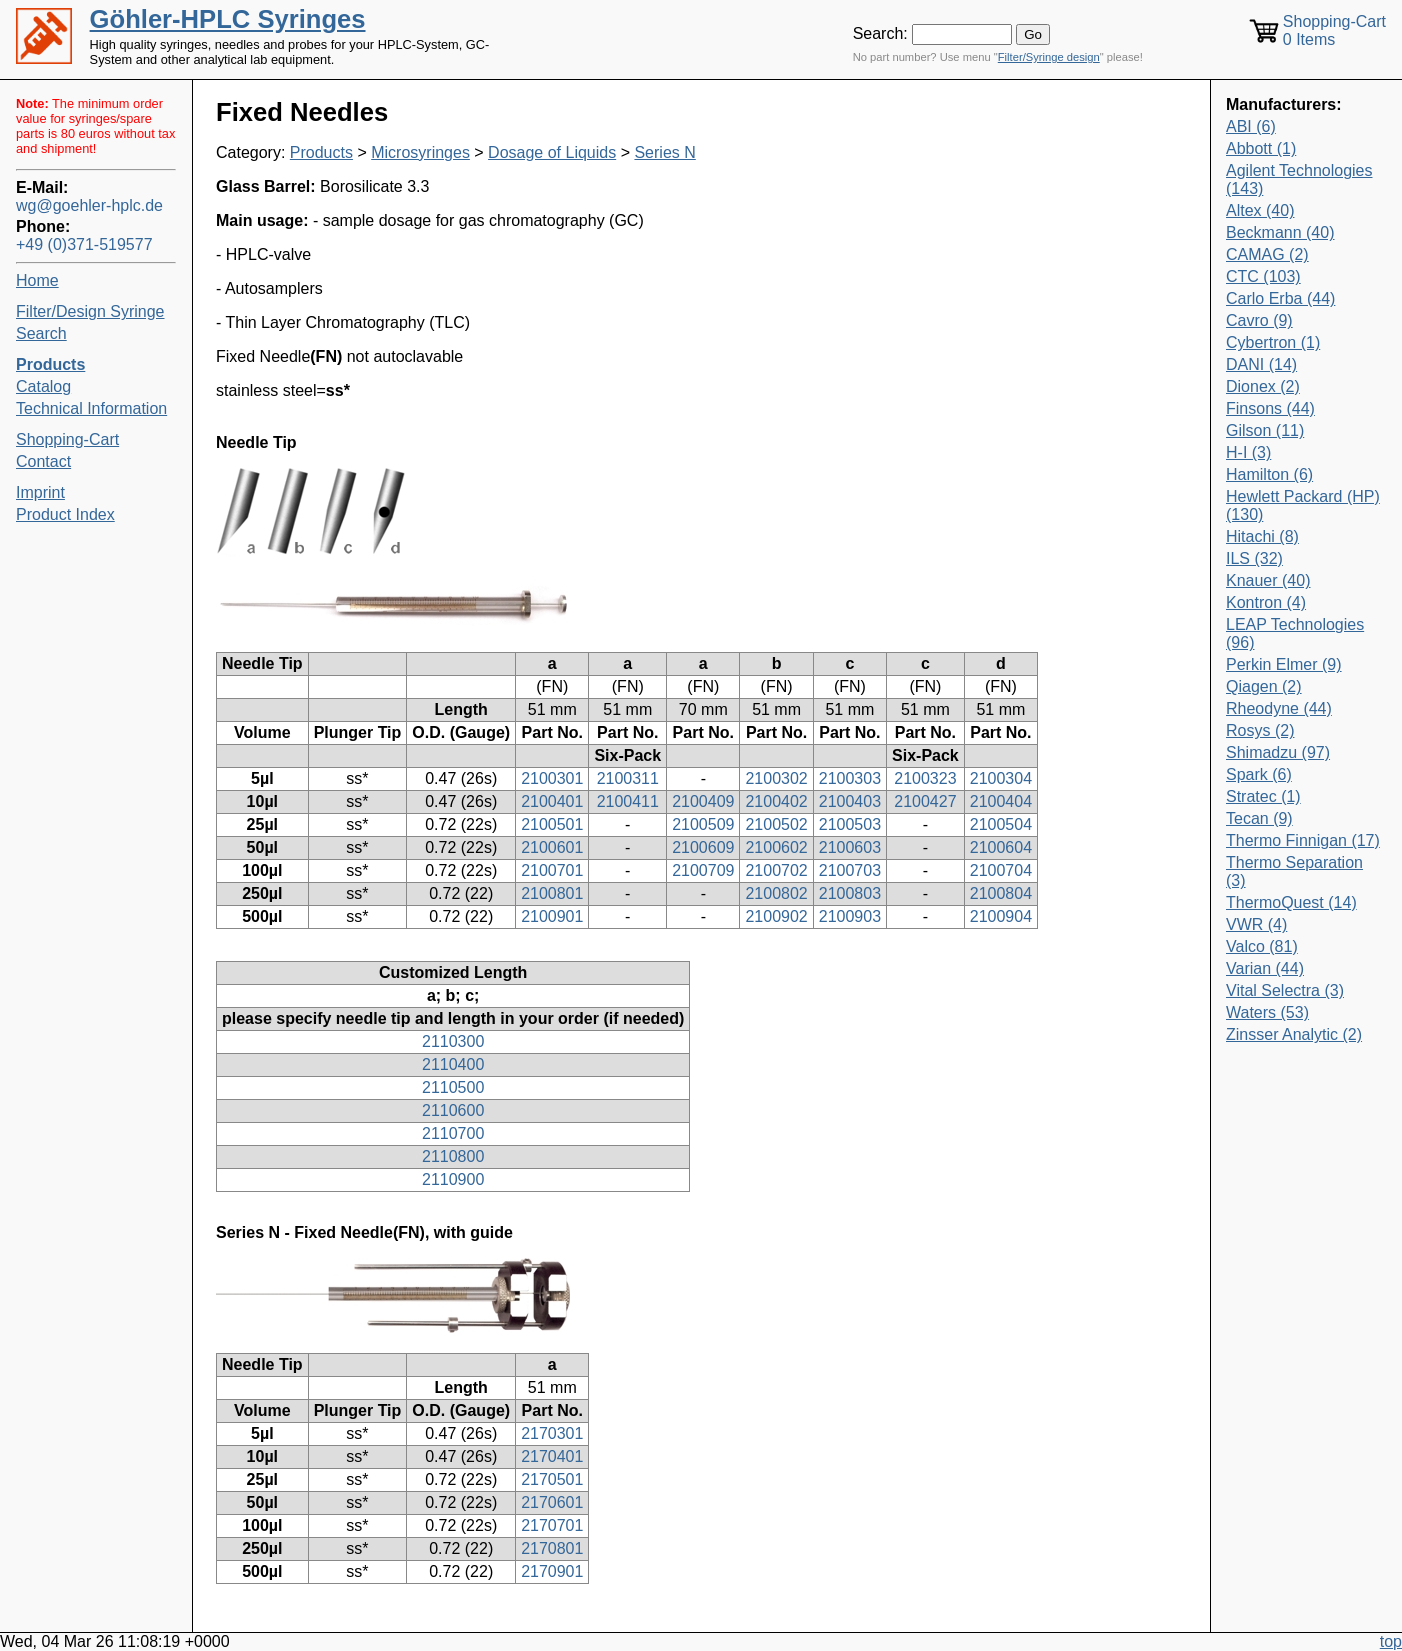  What do you see at coordinates (1278, 752) in the screenshot?
I see `Shimadzu (97)` at bounding box center [1278, 752].